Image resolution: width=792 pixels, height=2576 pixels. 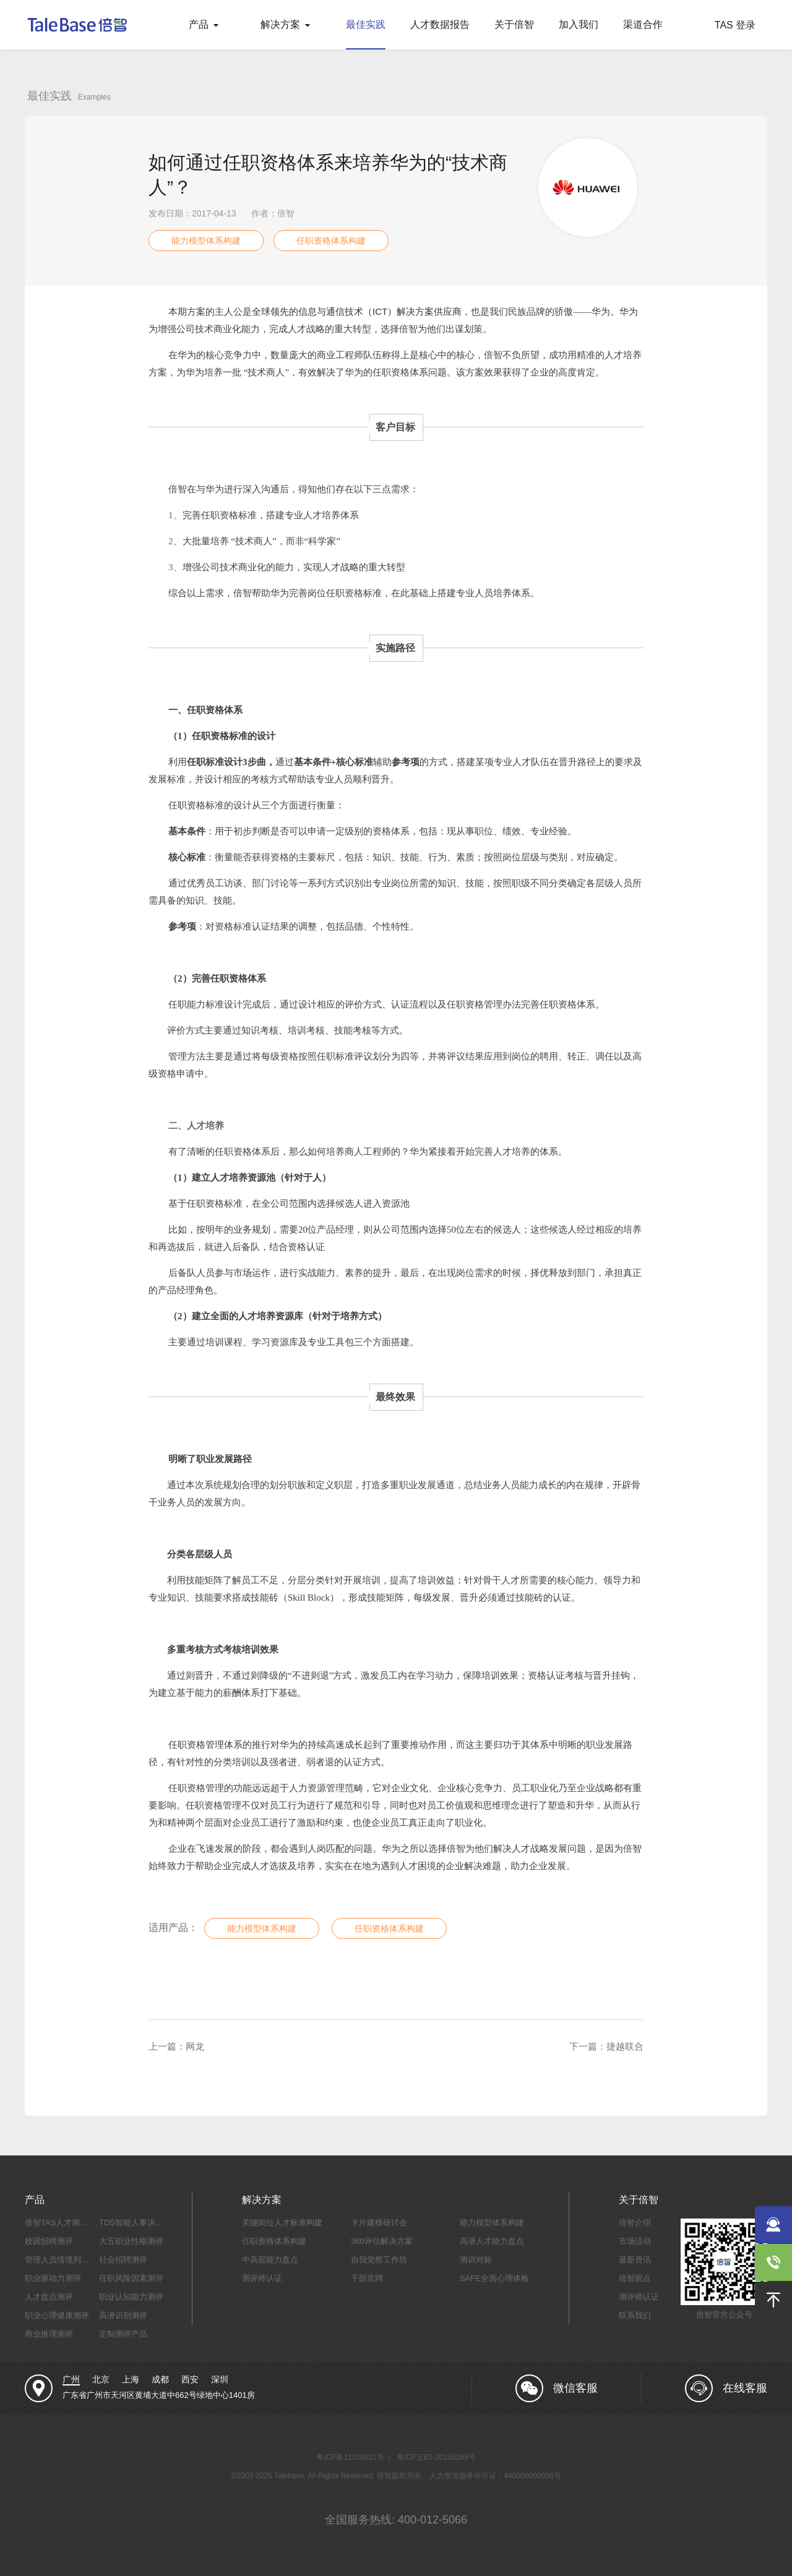 I want to click on 定制测评产品, so click(x=123, y=2334).